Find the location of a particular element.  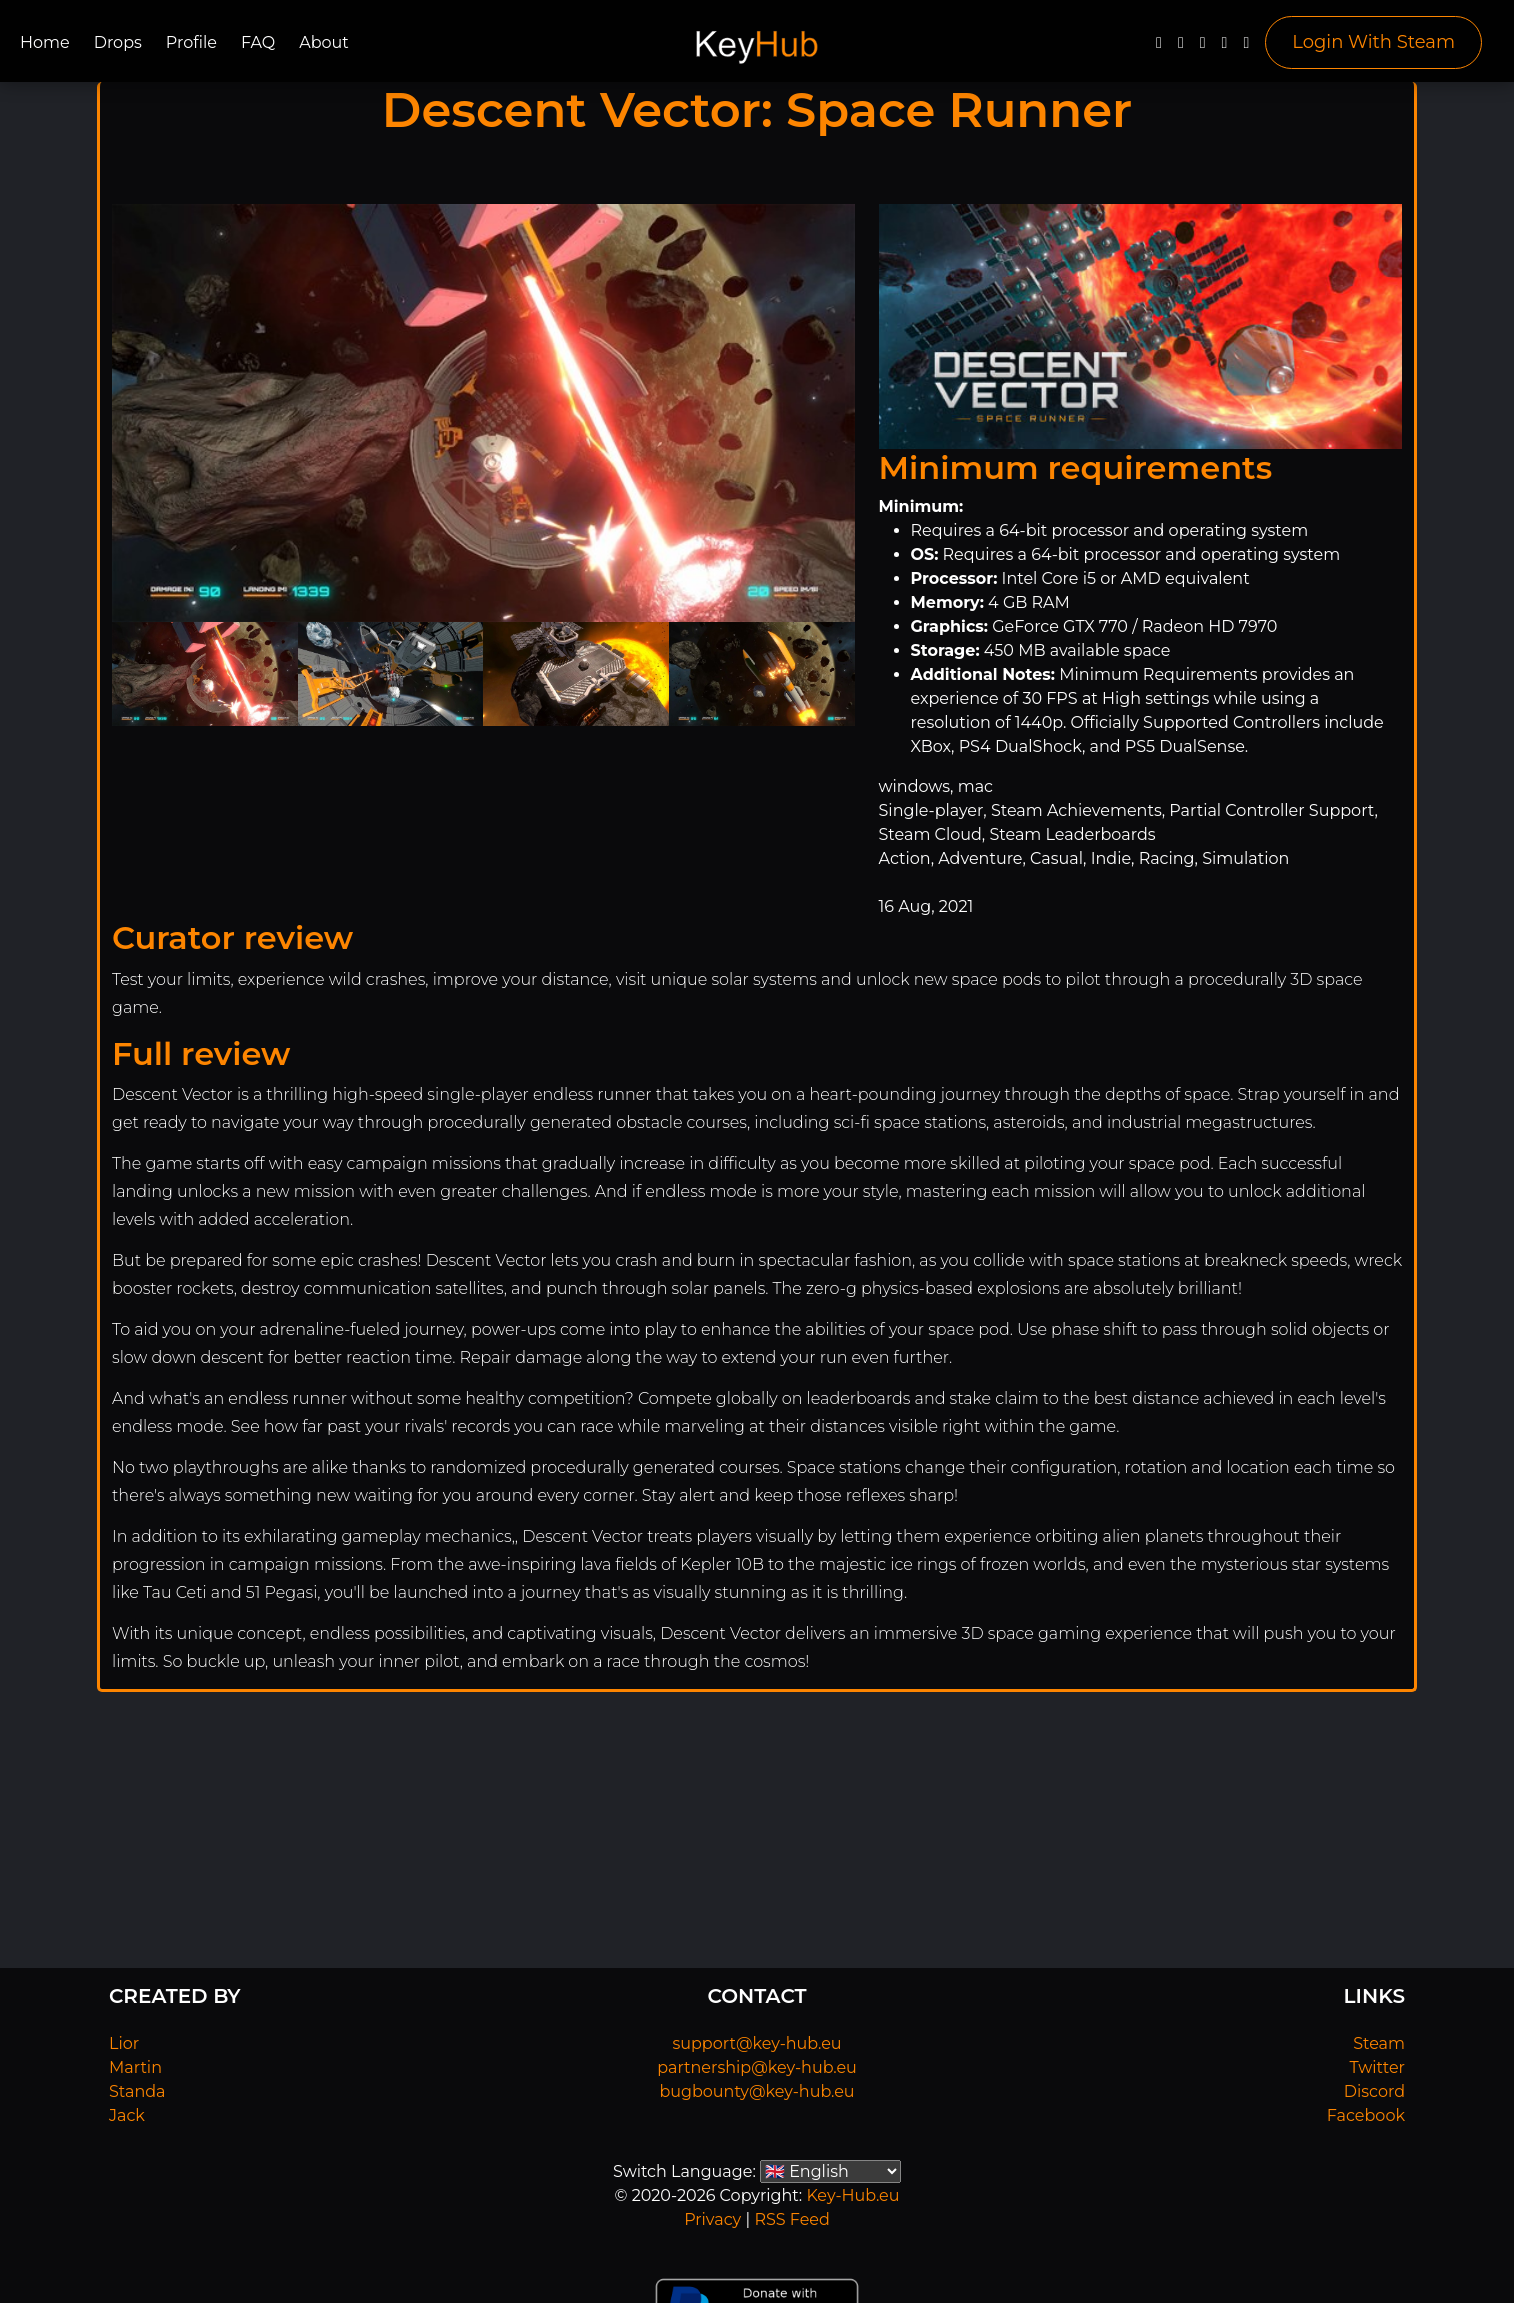

About is located at coordinates (324, 42).